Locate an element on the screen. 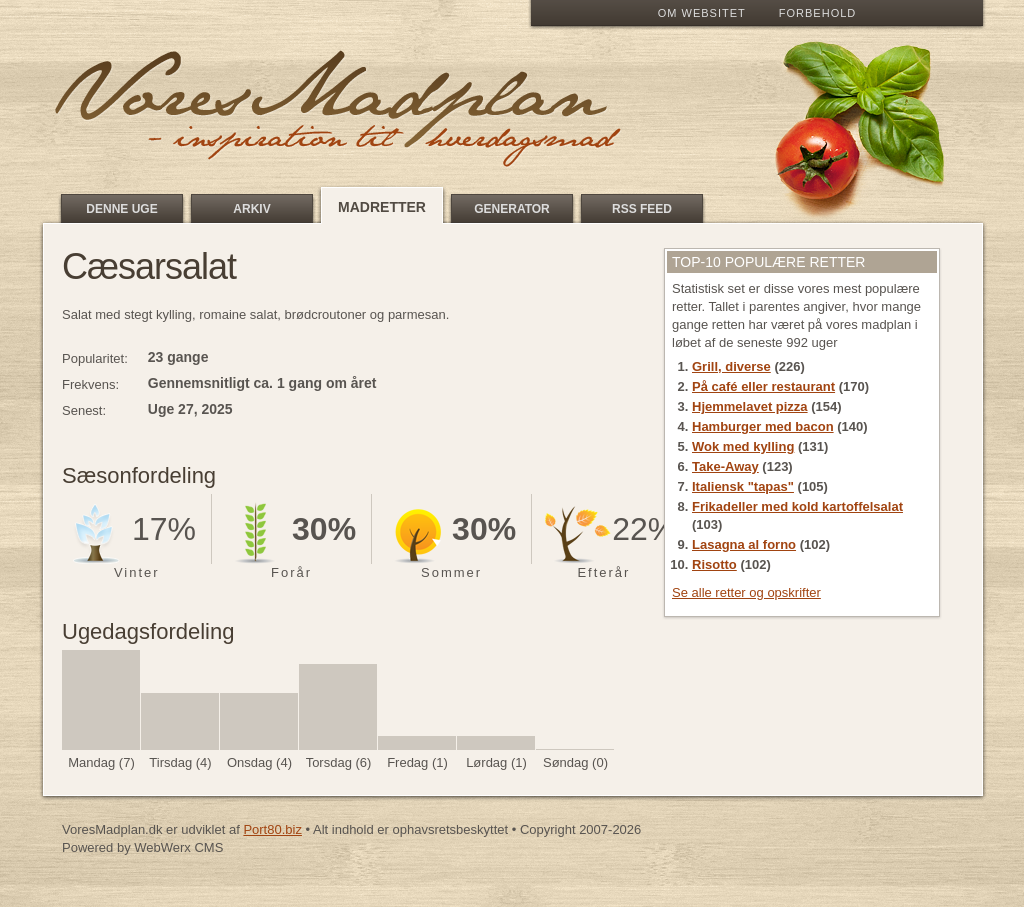 The image size is (1024, 907). Port80.biz is located at coordinates (272, 829).